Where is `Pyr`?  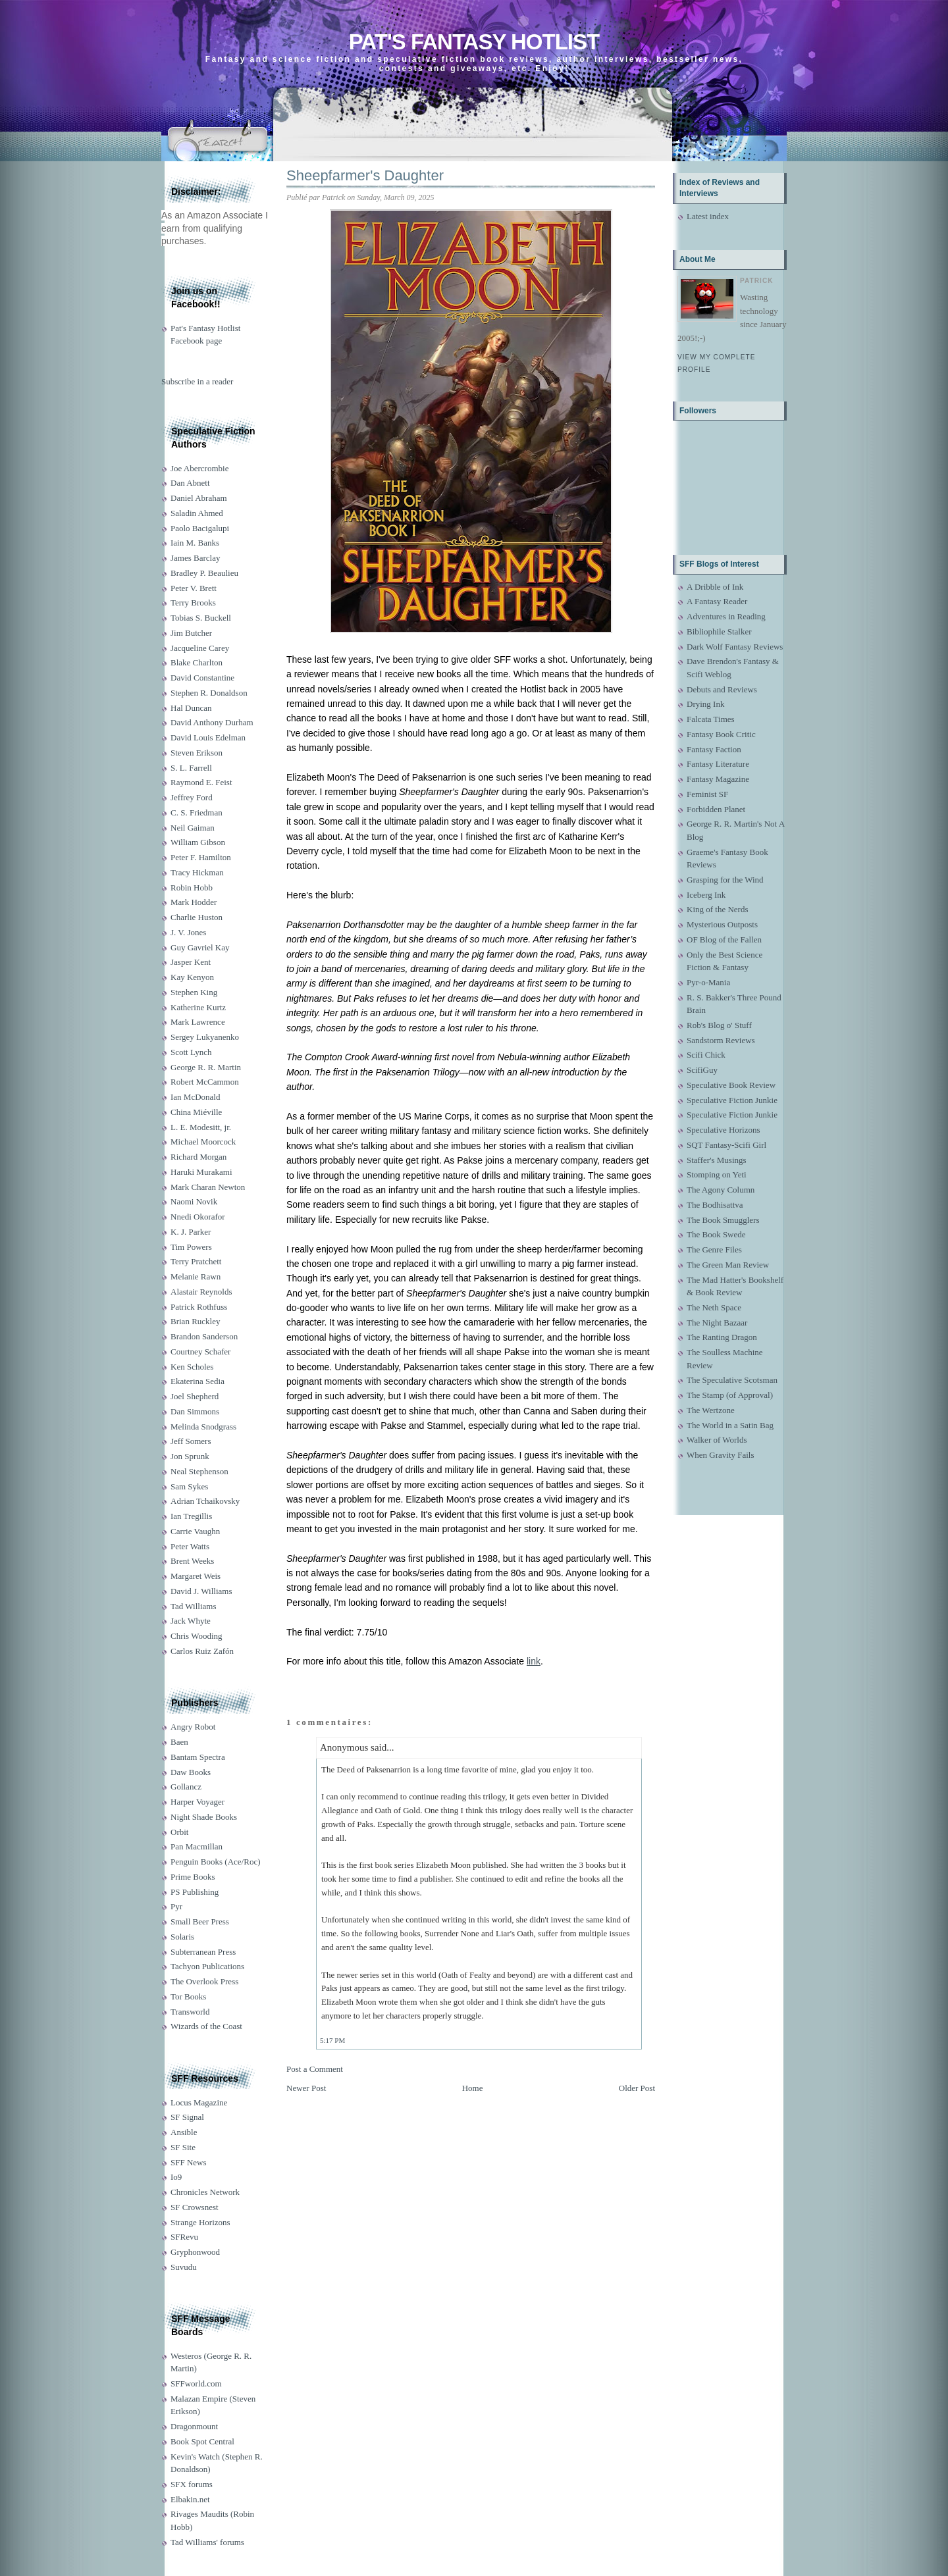 Pyr is located at coordinates (176, 1906).